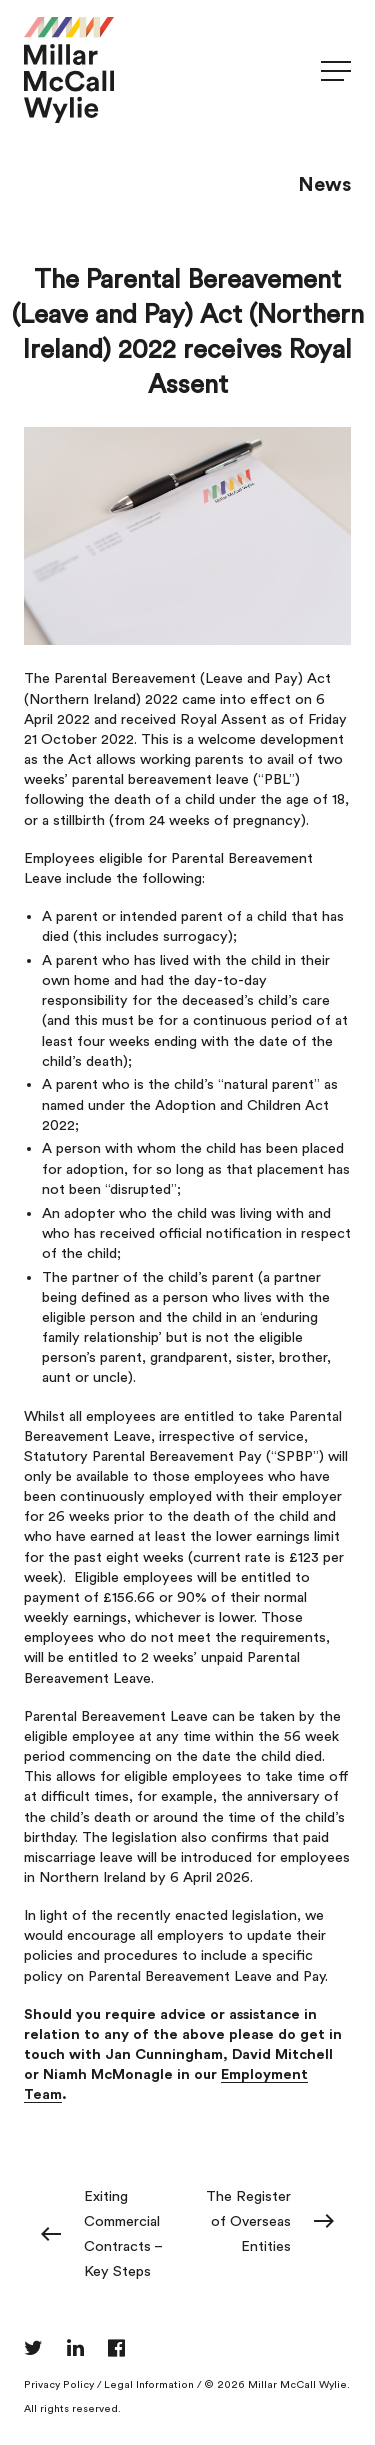  I want to click on Privacy Policy, so click(59, 2385).